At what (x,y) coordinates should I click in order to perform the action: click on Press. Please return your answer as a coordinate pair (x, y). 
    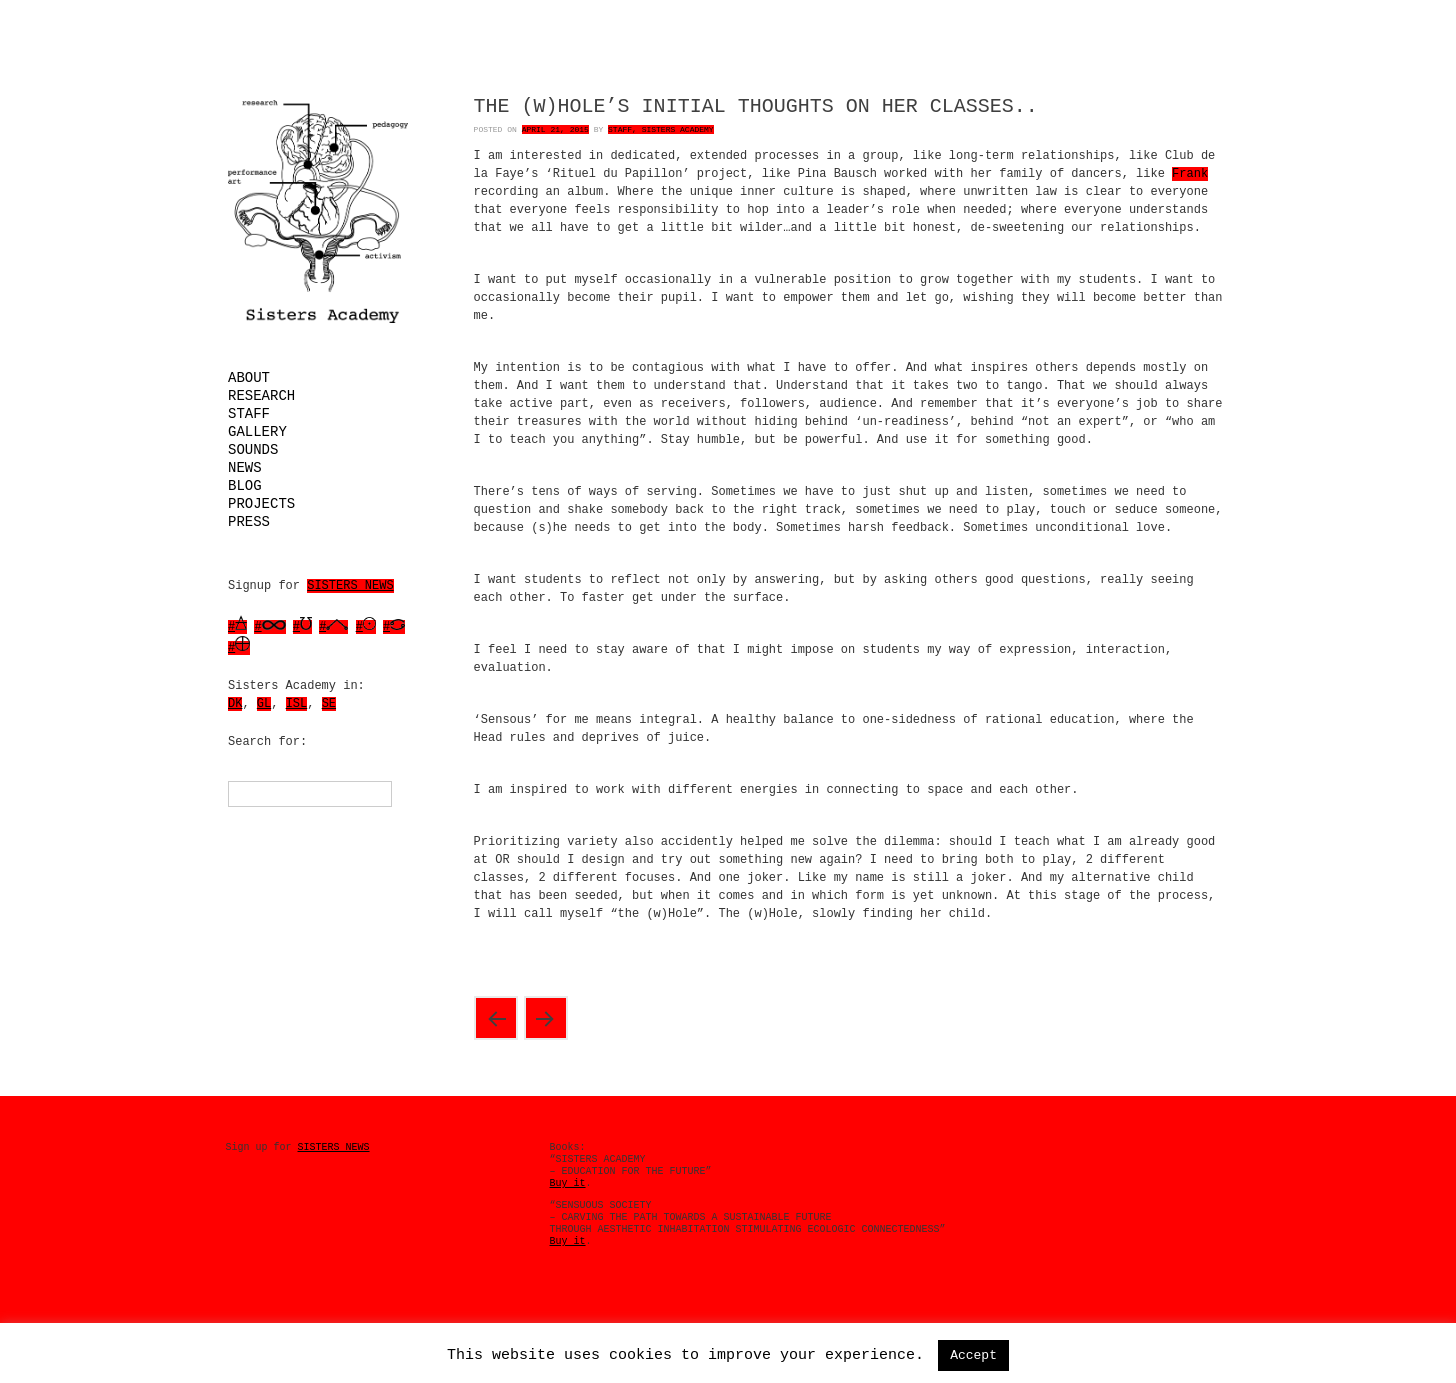
    Looking at the image, I should click on (249, 522).